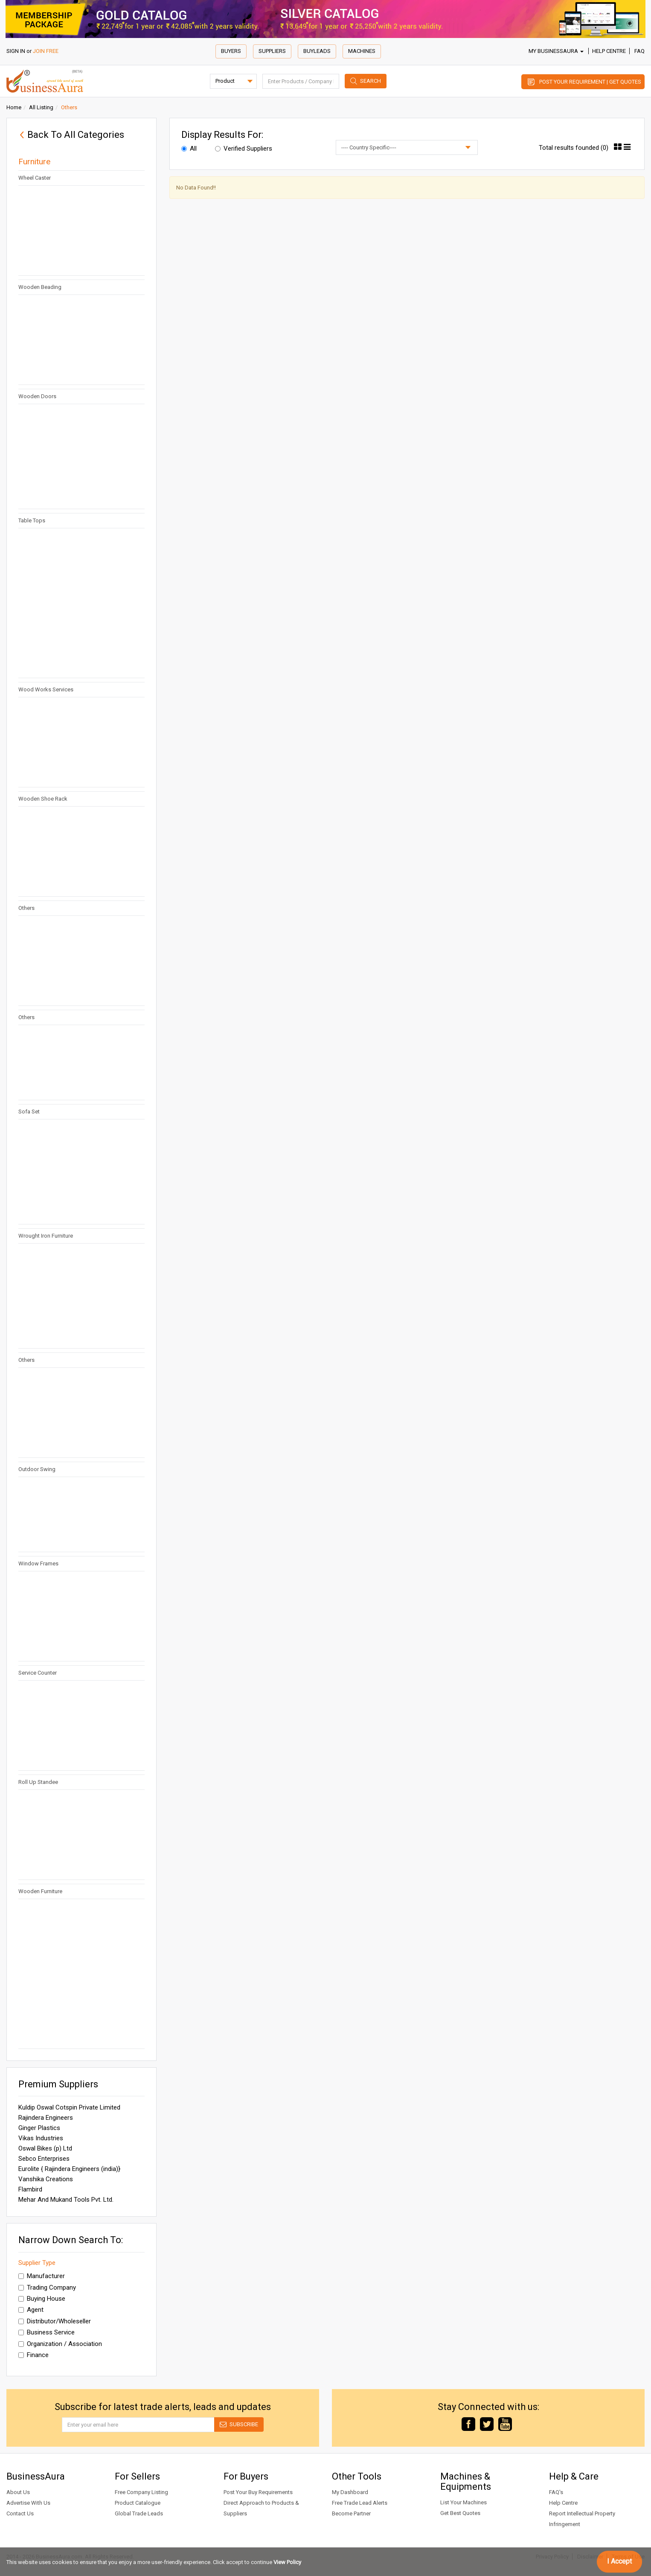 The height and width of the screenshot is (2576, 651). What do you see at coordinates (37, 1673) in the screenshot?
I see `Service Counter` at bounding box center [37, 1673].